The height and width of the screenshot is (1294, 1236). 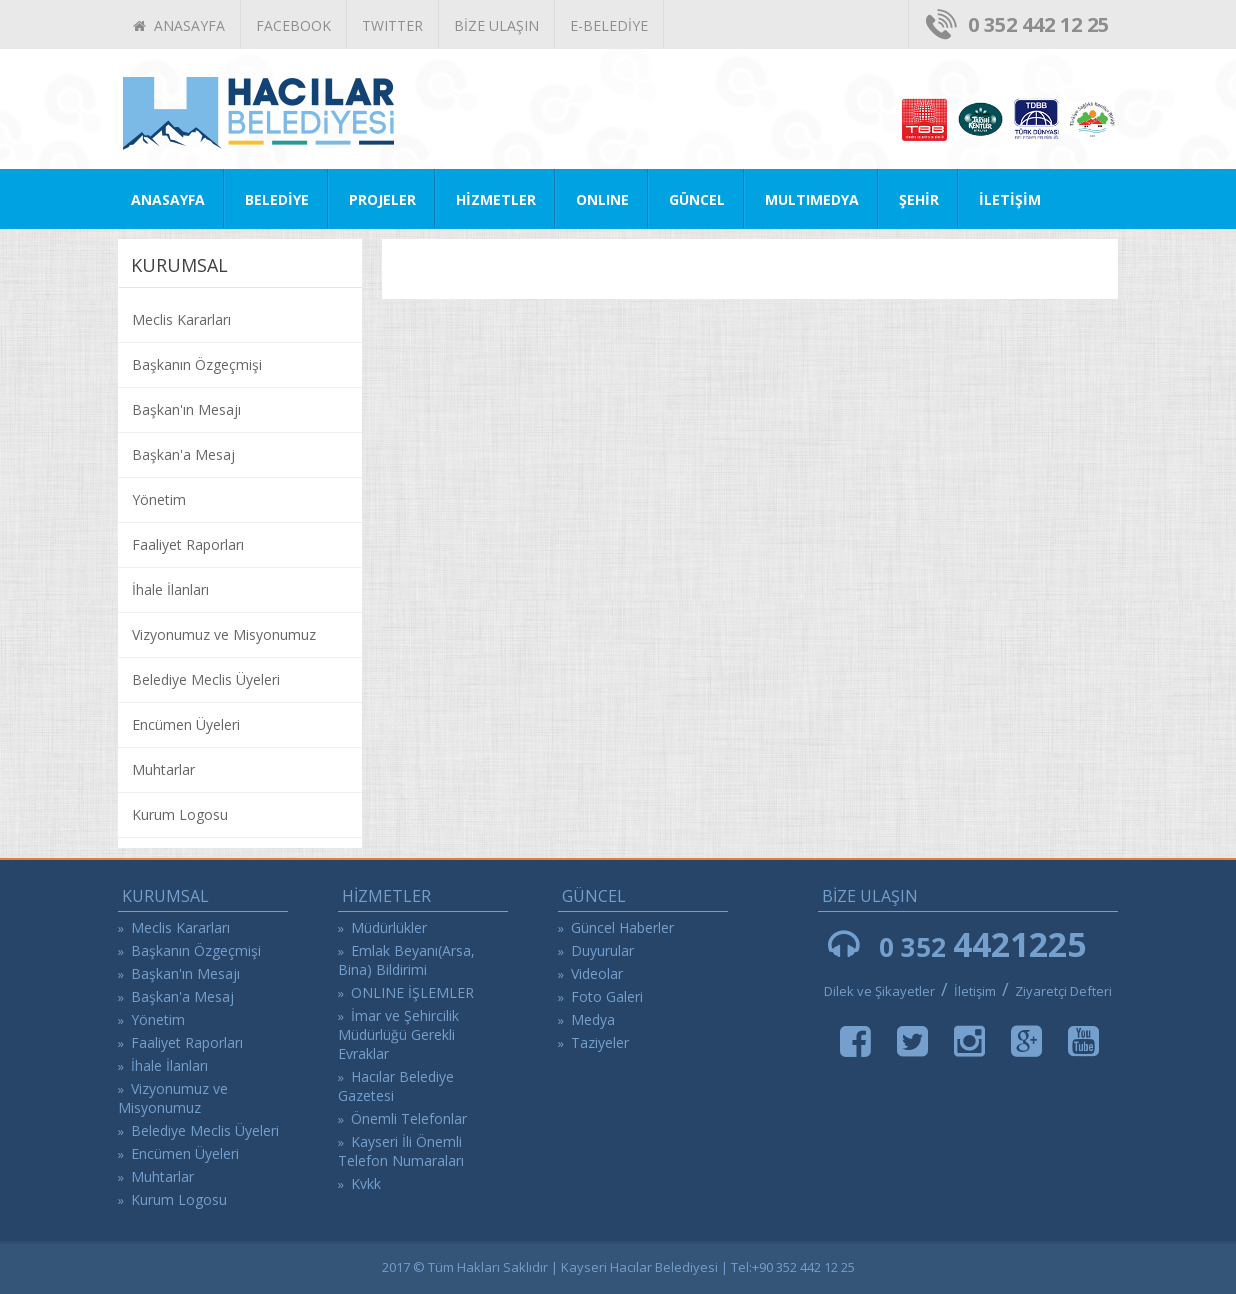 What do you see at coordinates (622, 927) in the screenshot?
I see `Güncel Haberler` at bounding box center [622, 927].